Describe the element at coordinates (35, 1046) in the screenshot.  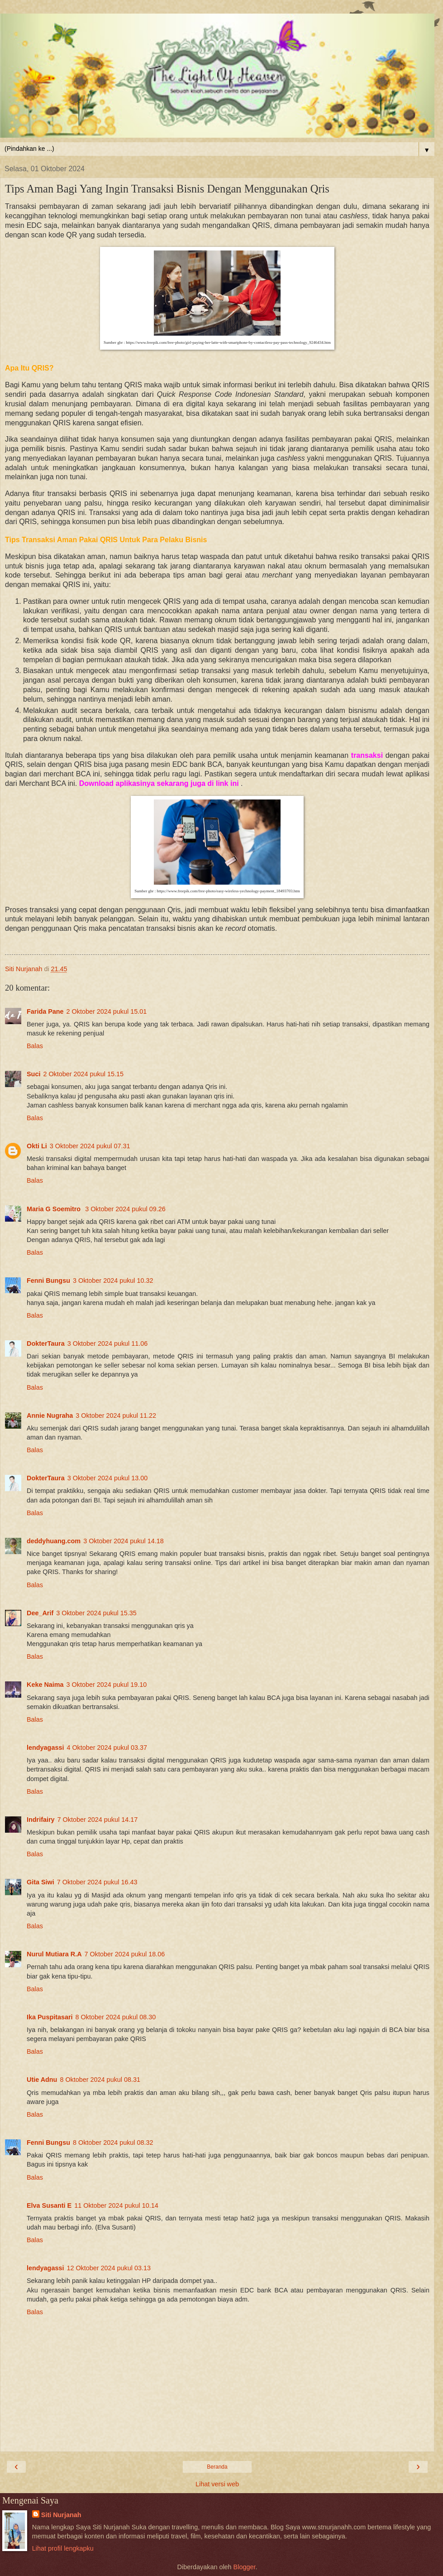
I see `Balas` at that location.